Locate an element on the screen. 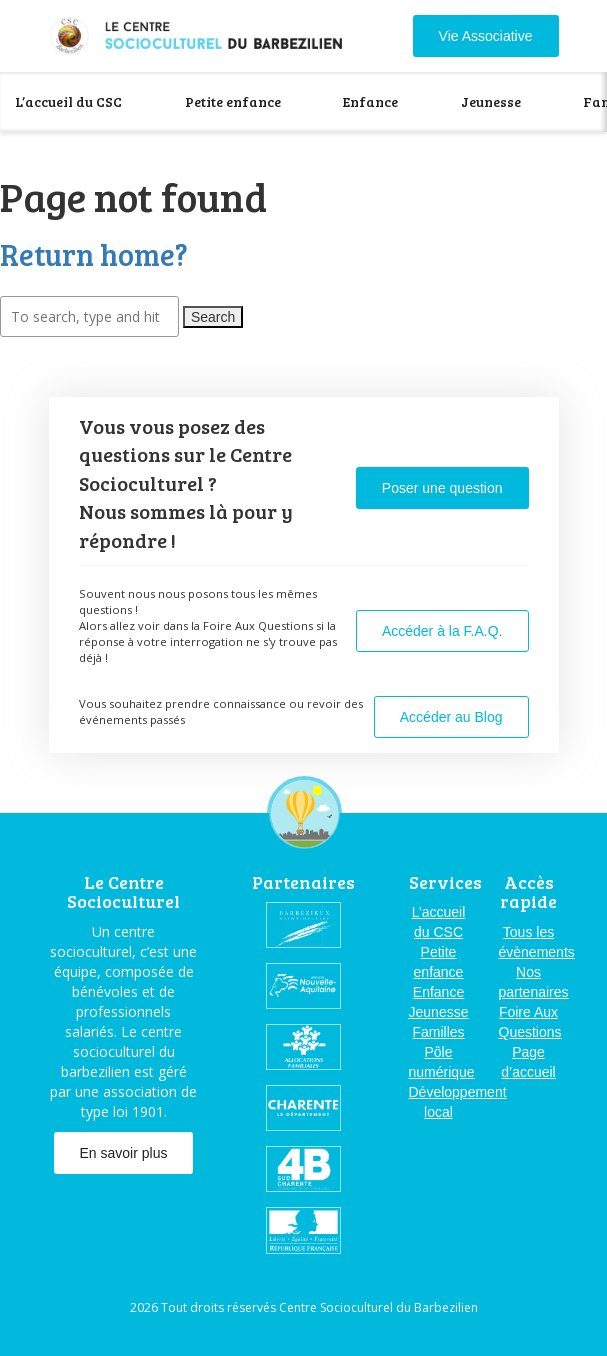 The width and height of the screenshot is (607, 1356). Poser une question is located at coordinates (442, 488).